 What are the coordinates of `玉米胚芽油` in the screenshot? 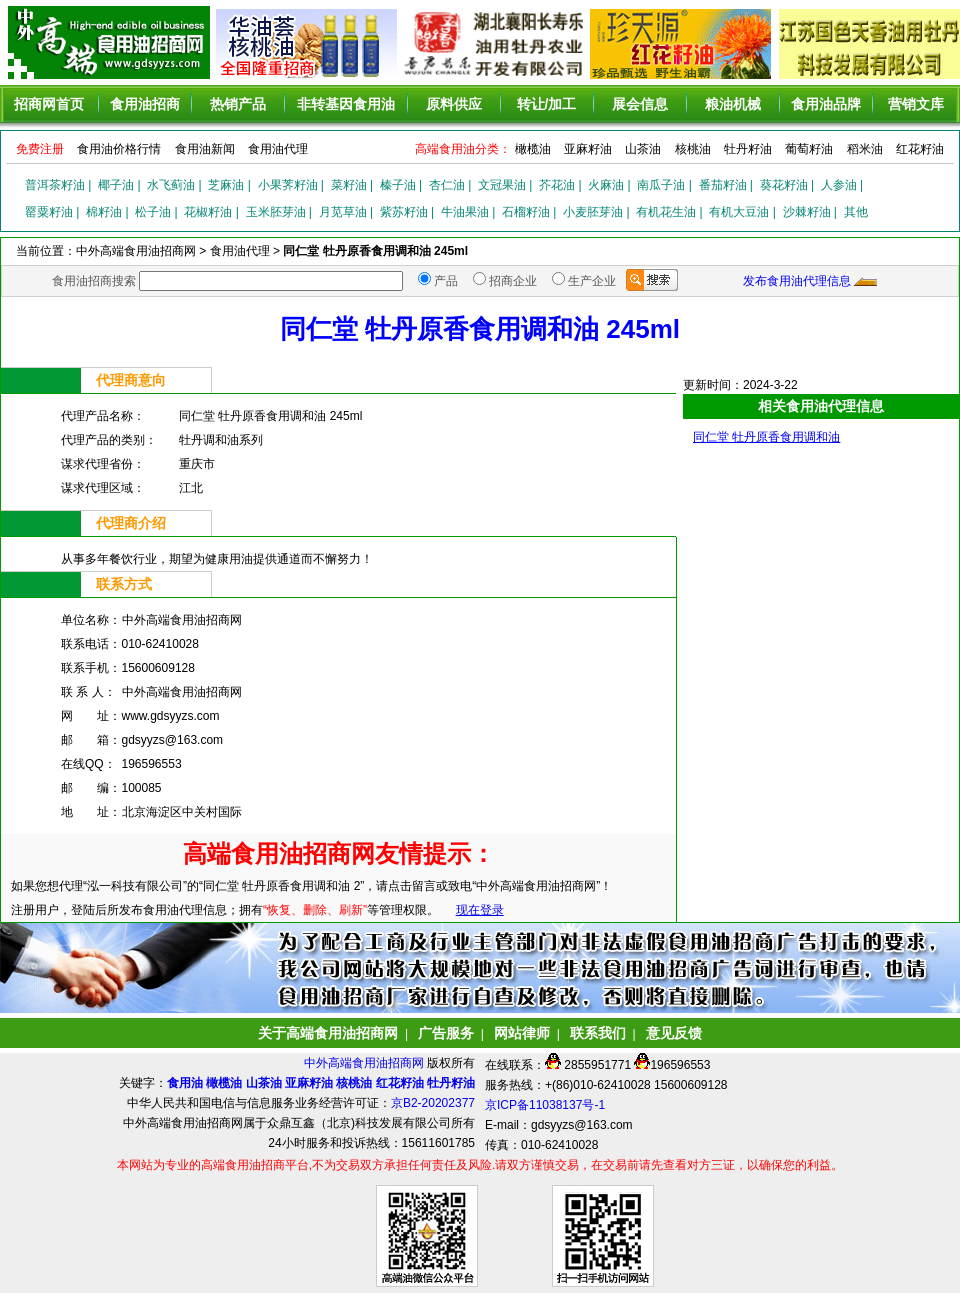 It's located at (276, 212).